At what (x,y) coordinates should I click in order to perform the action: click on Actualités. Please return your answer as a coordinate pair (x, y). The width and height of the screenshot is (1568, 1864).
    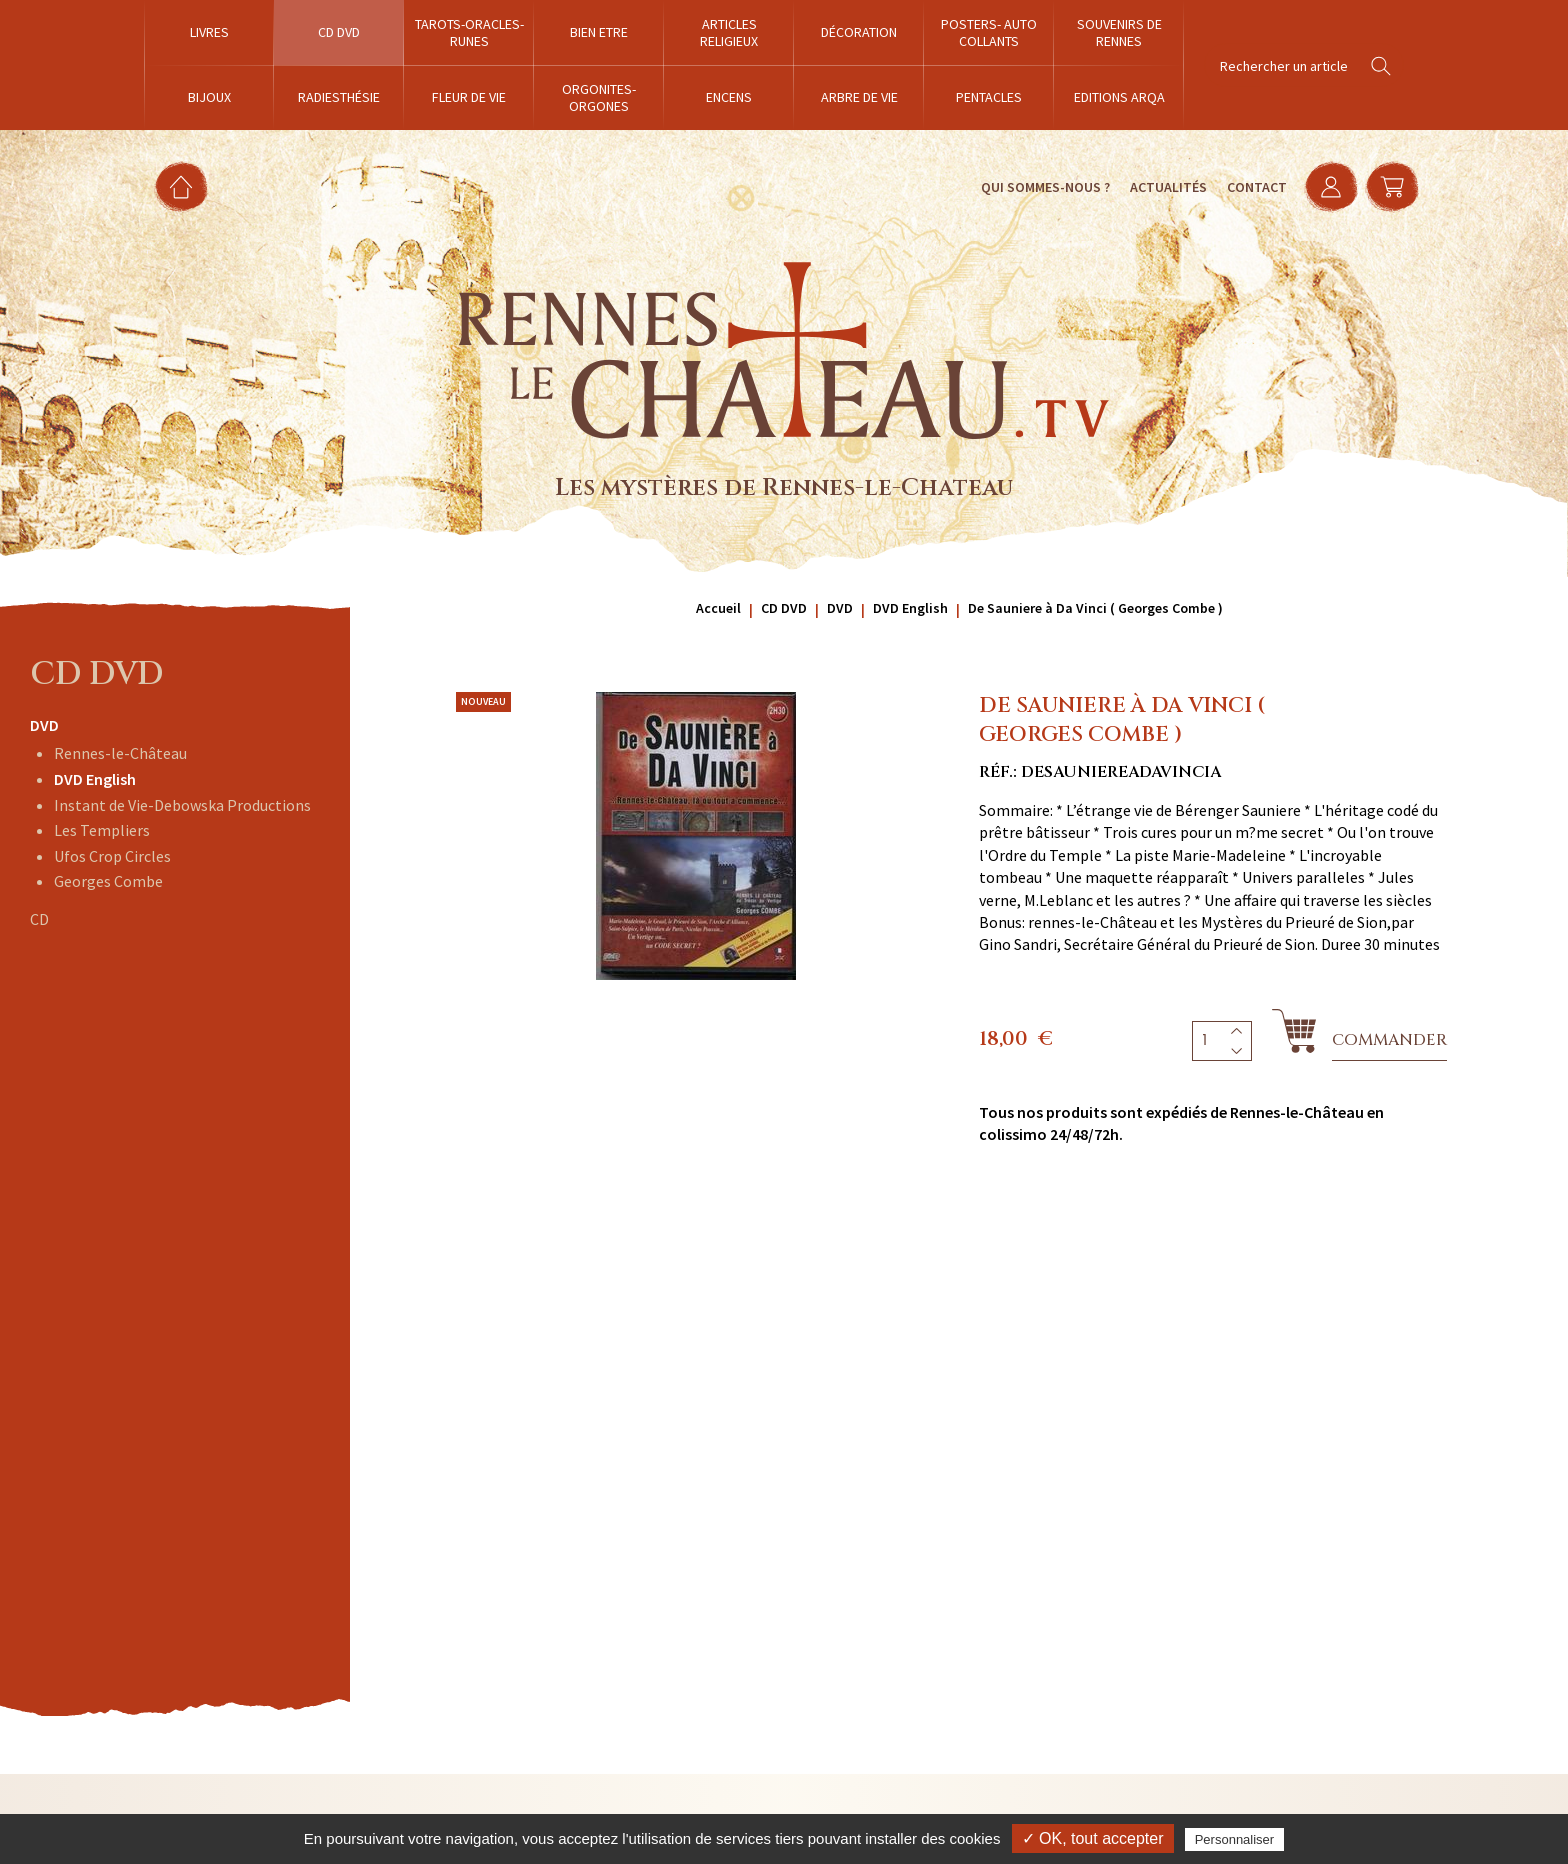
    Looking at the image, I should click on (1162, 187).